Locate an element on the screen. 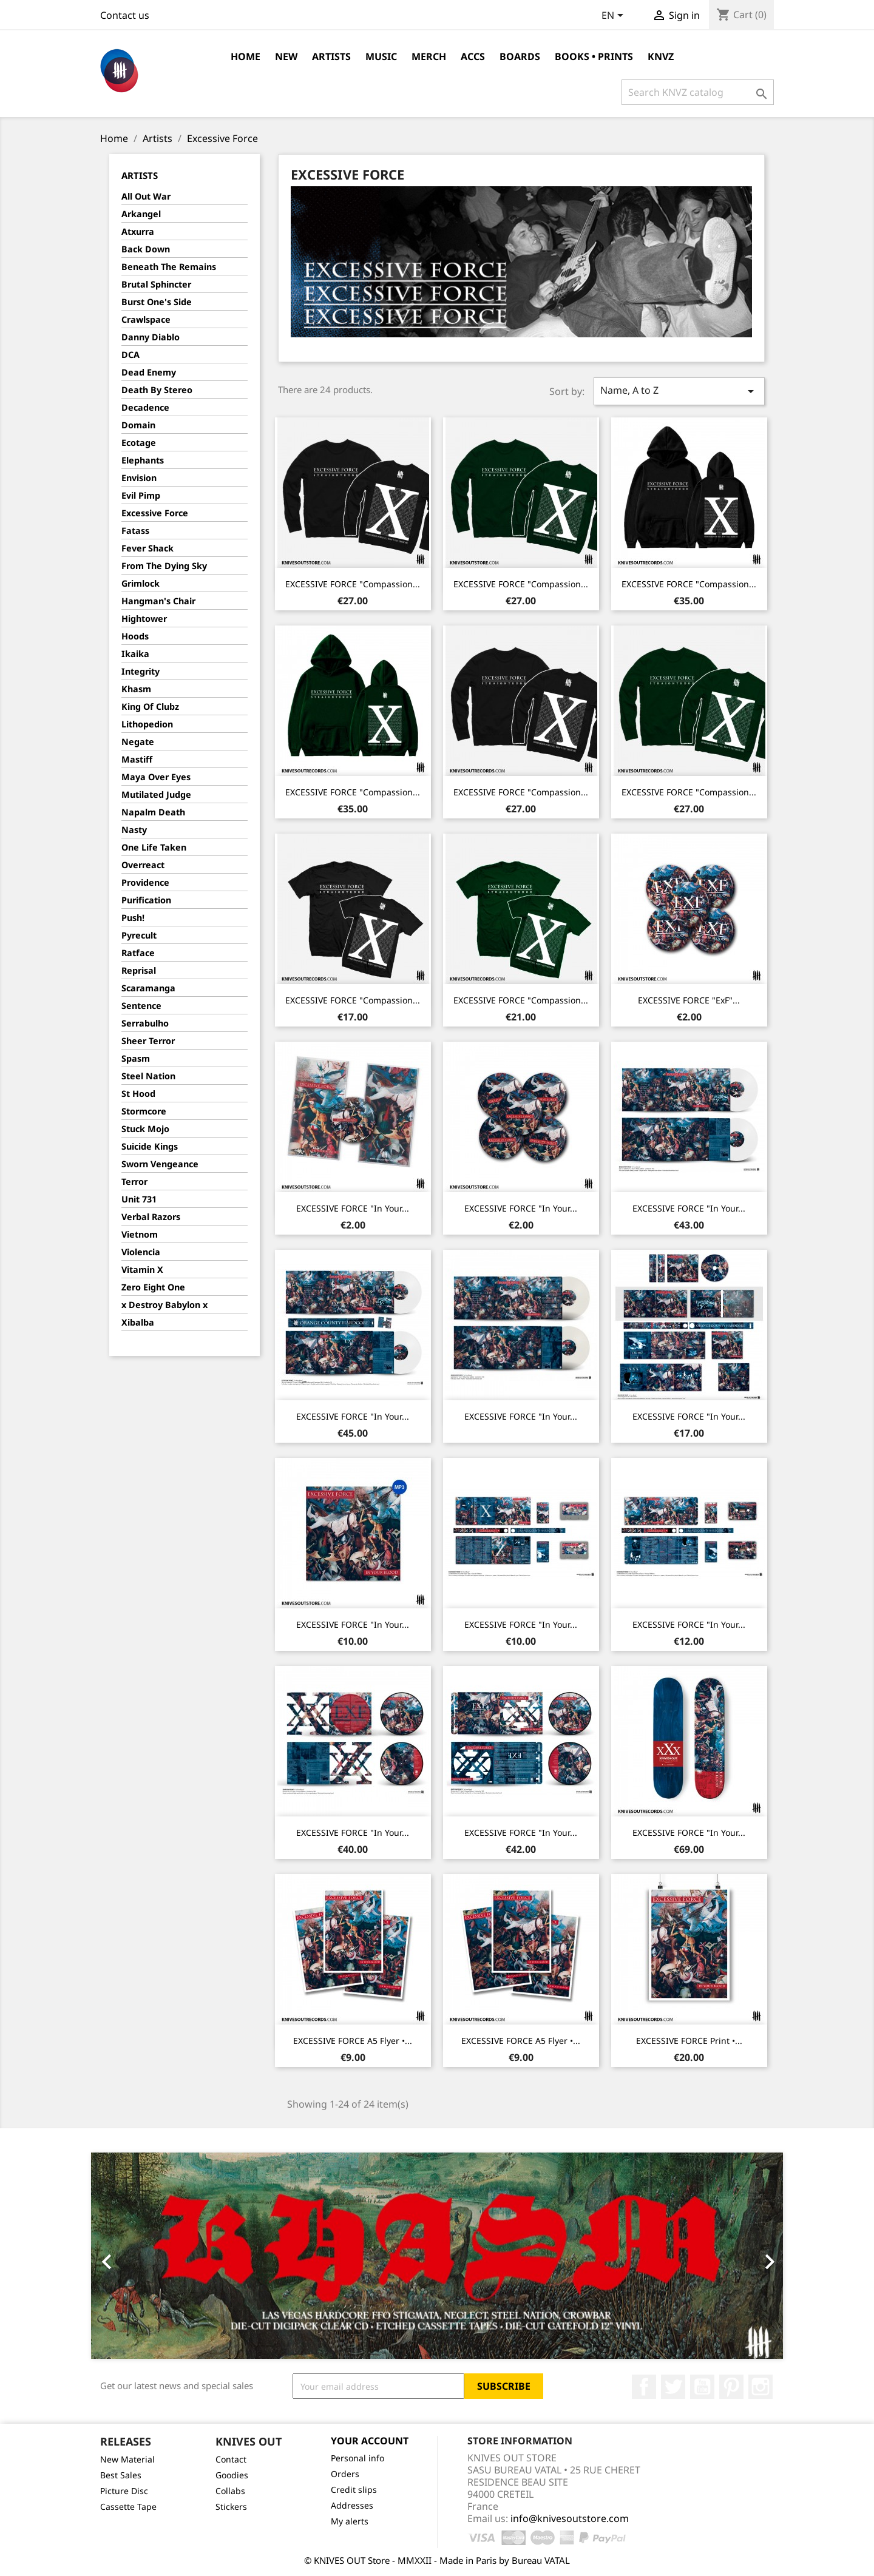  Fever Shack is located at coordinates (147, 548).